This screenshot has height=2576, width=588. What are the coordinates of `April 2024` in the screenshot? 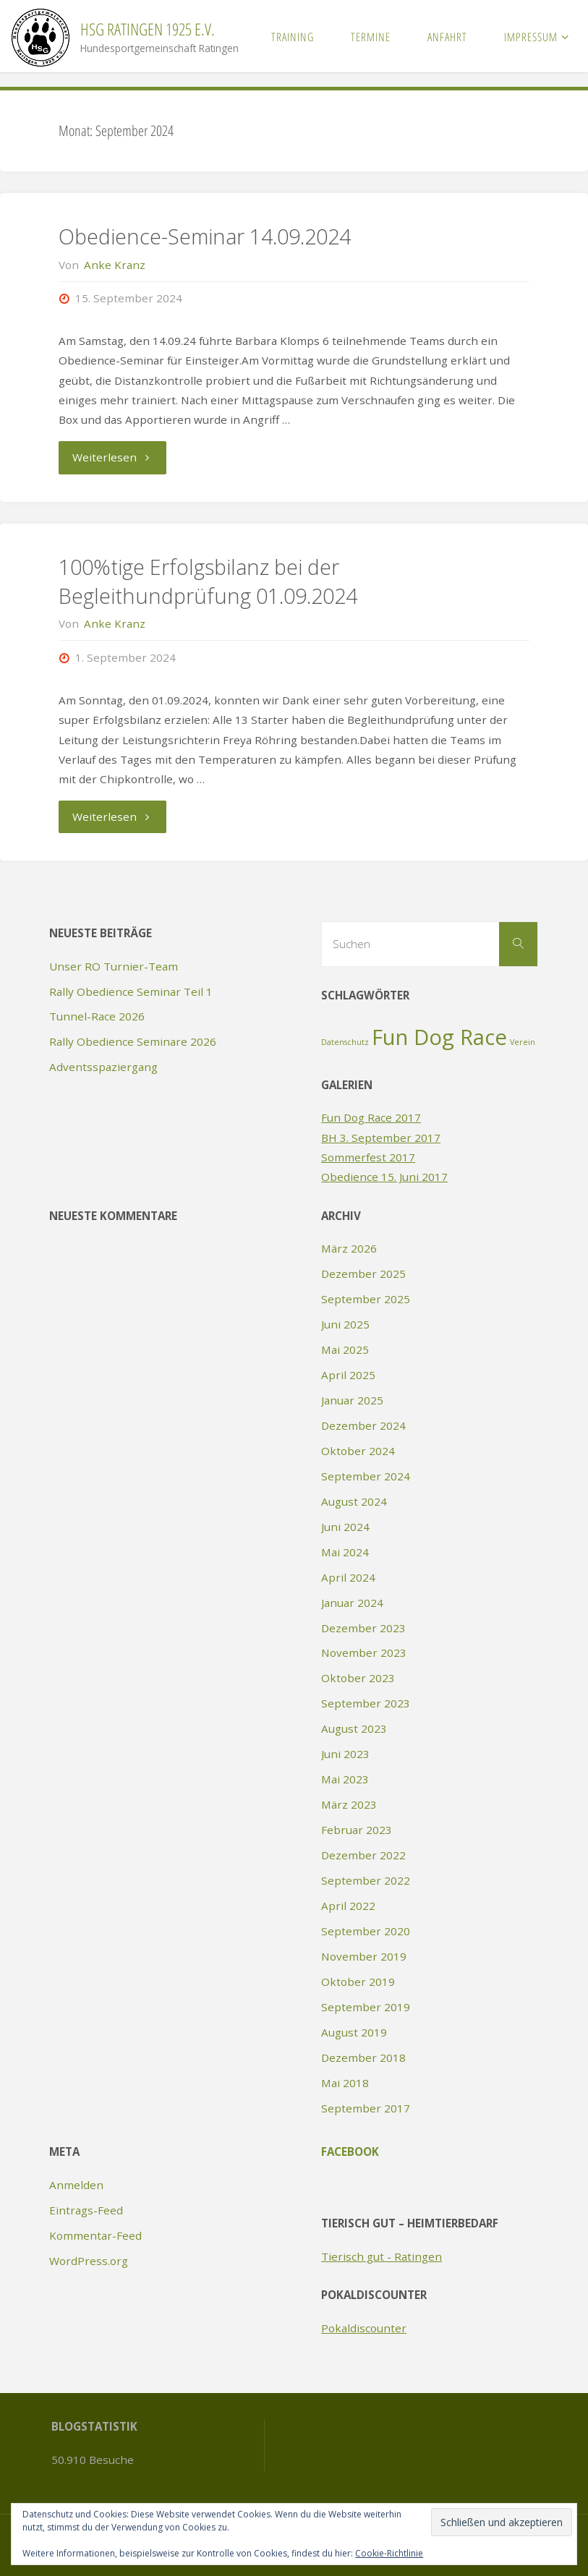 It's located at (348, 1577).